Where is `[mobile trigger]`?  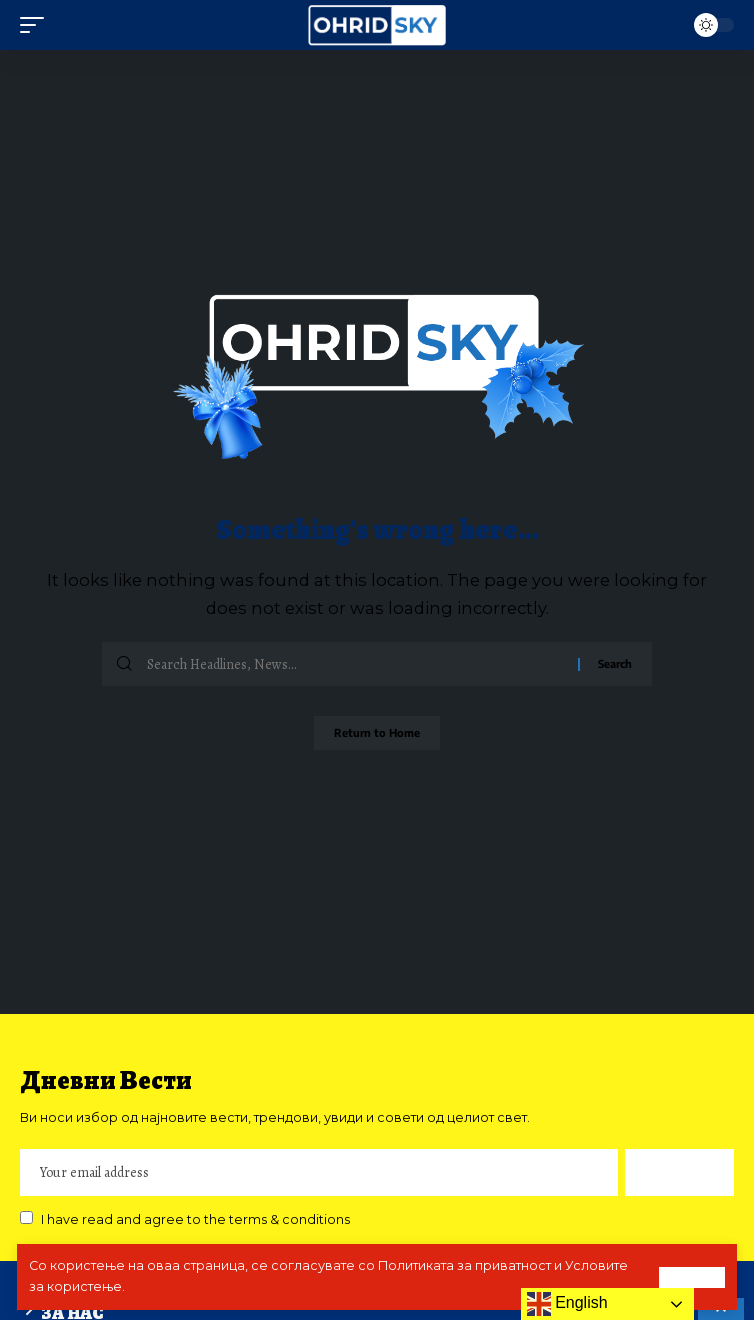 [mobile trigger] is located at coordinates (37, 25).